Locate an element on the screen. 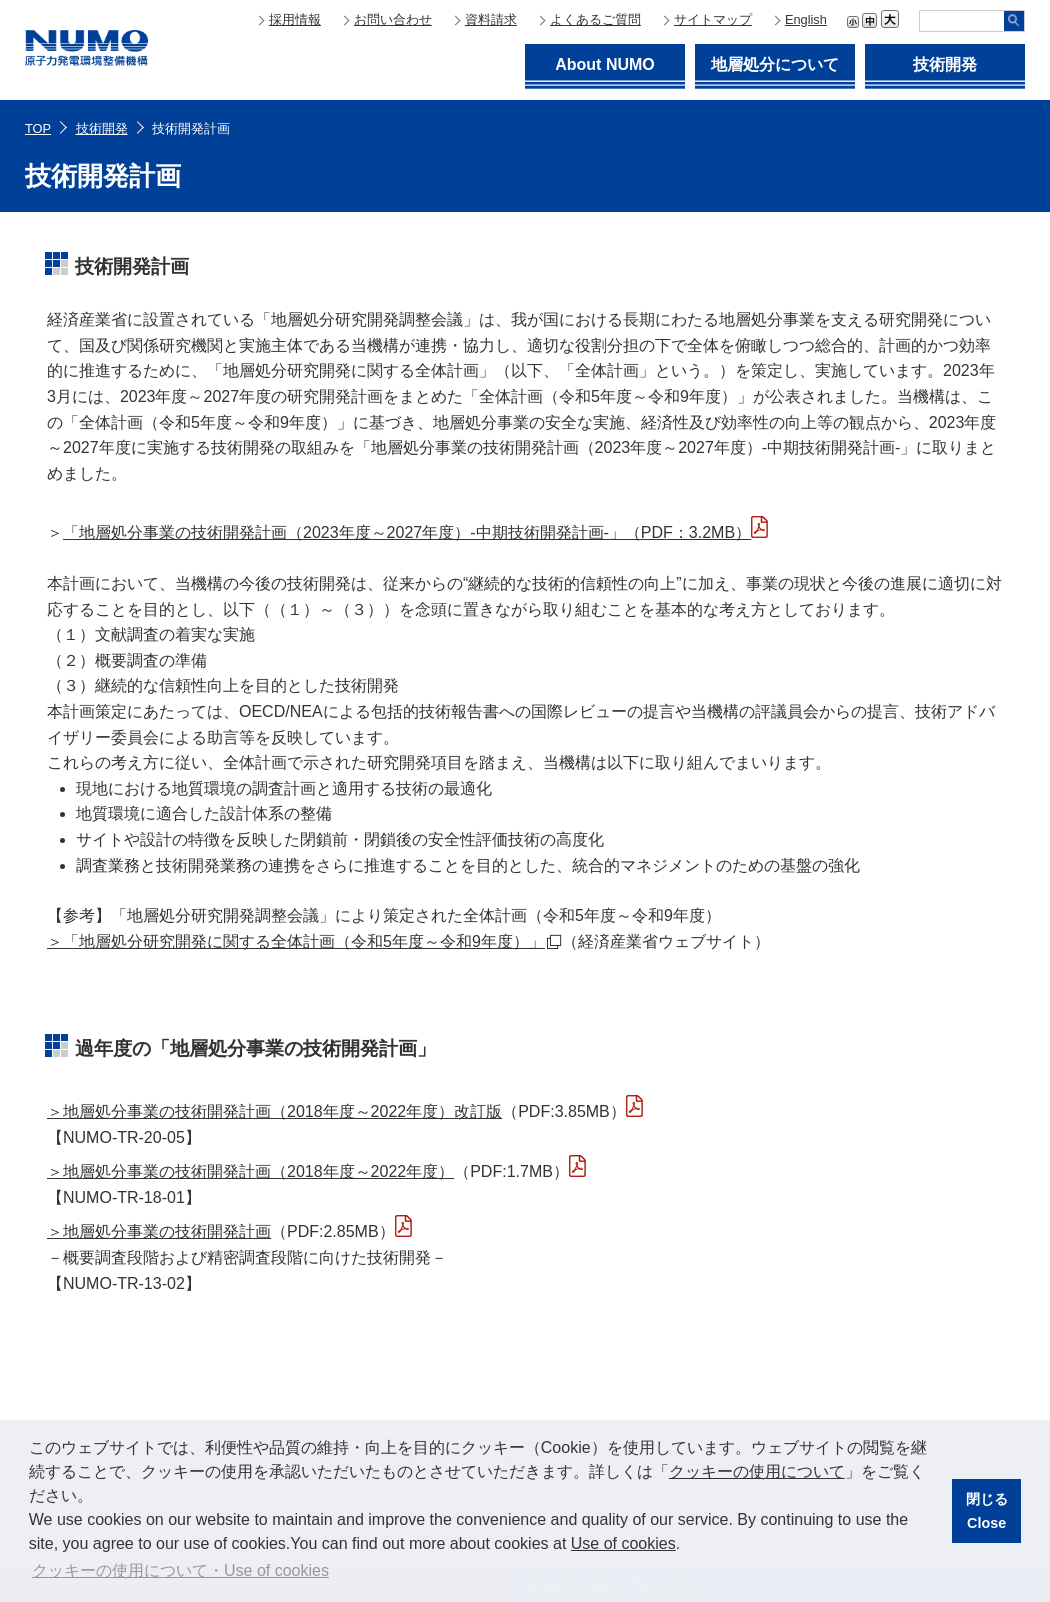 The height and width of the screenshot is (1602, 1050). About NUMO is located at coordinates (605, 64).